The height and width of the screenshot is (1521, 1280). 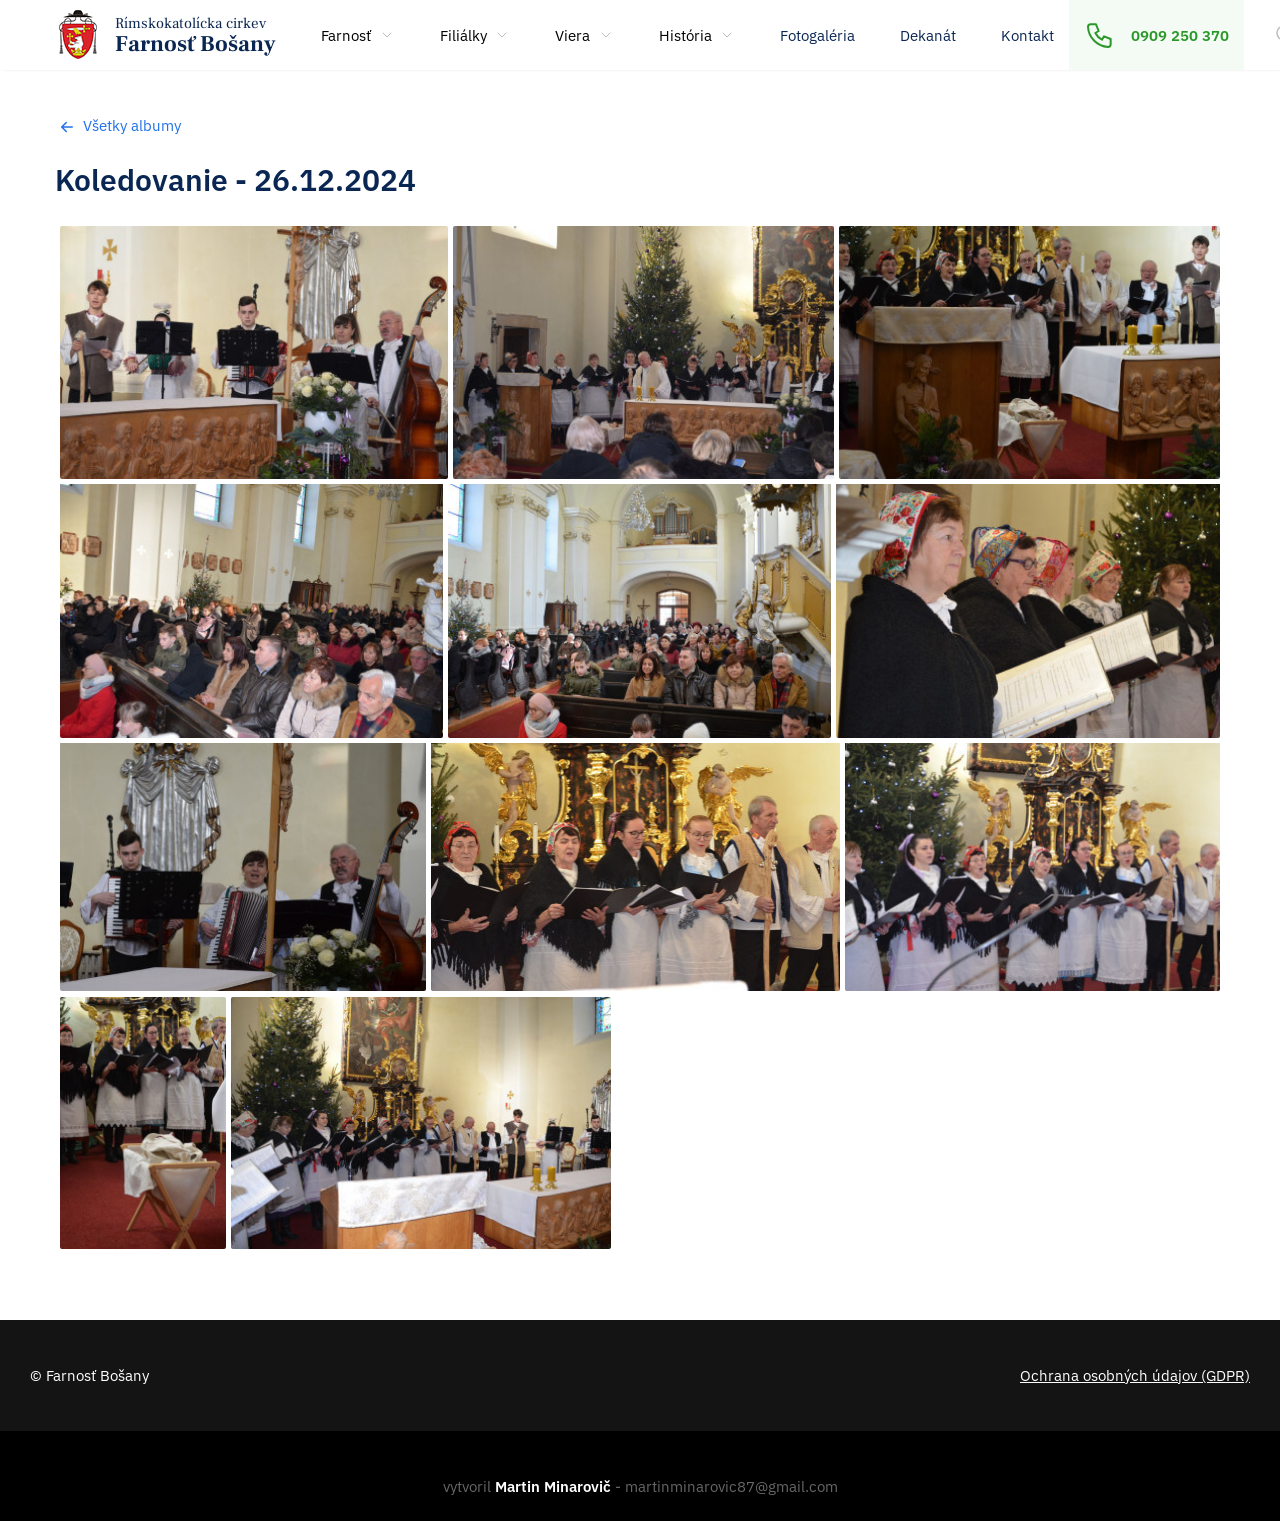 What do you see at coordinates (358, 35) in the screenshot?
I see `Farnosť` at bounding box center [358, 35].